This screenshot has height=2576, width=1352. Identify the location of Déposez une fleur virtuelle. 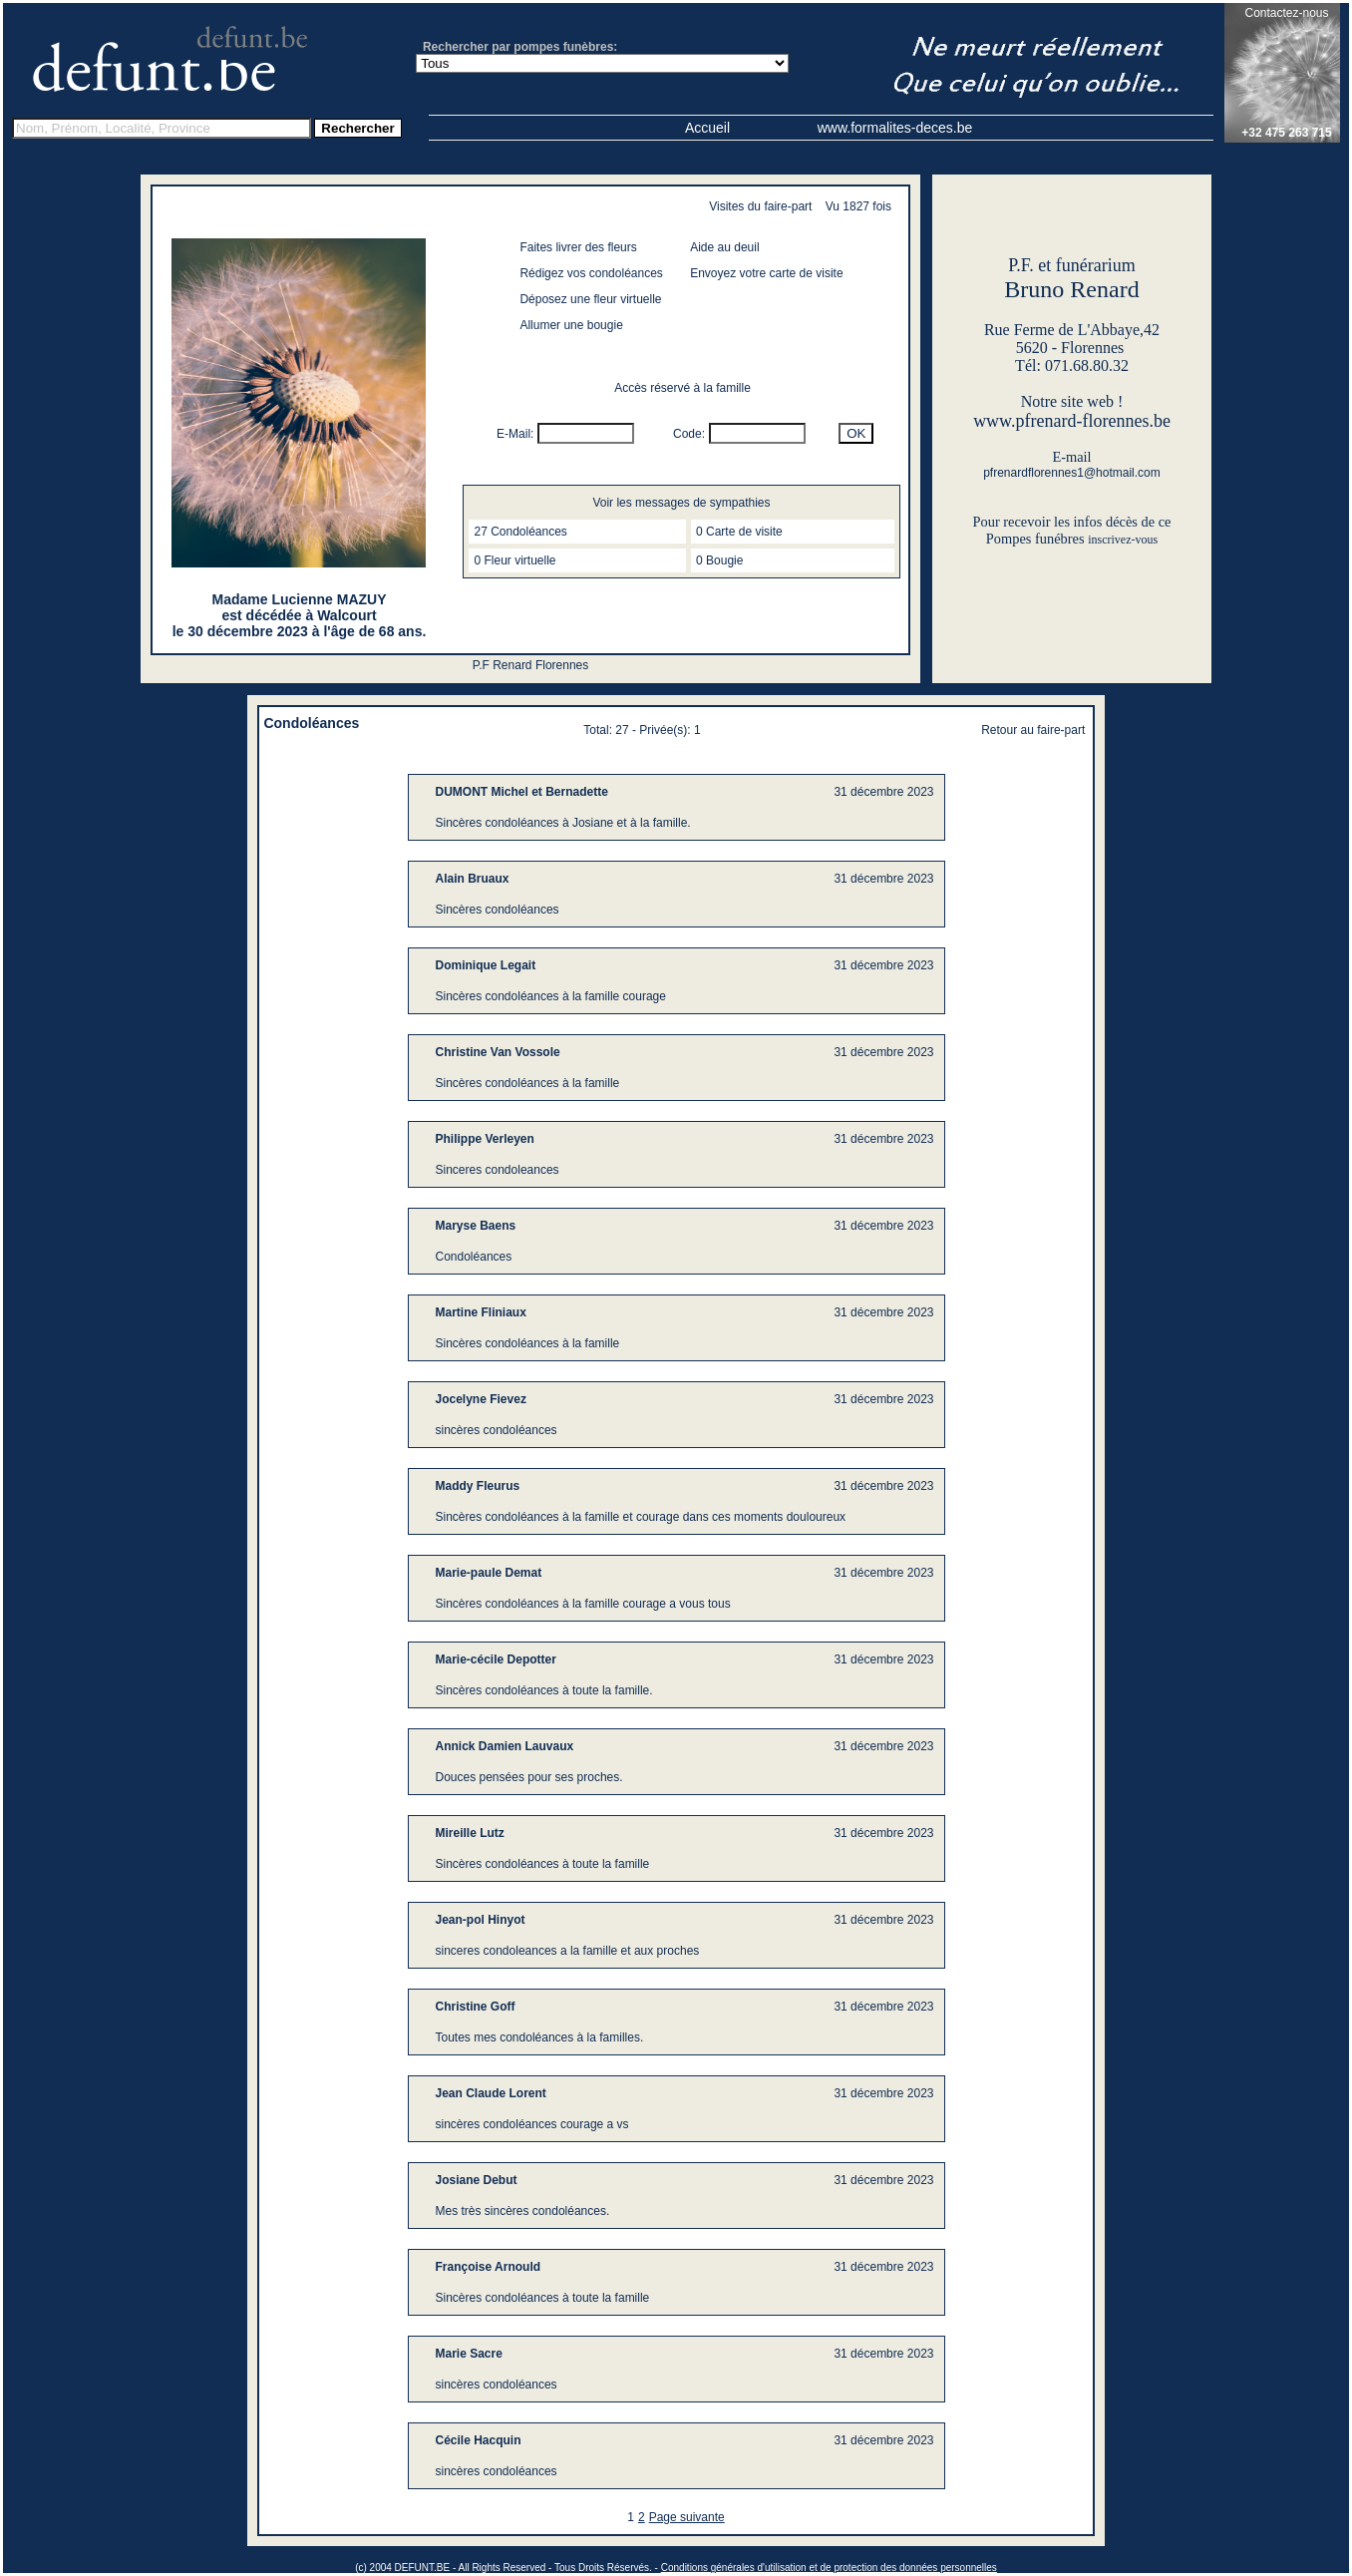
(590, 299).